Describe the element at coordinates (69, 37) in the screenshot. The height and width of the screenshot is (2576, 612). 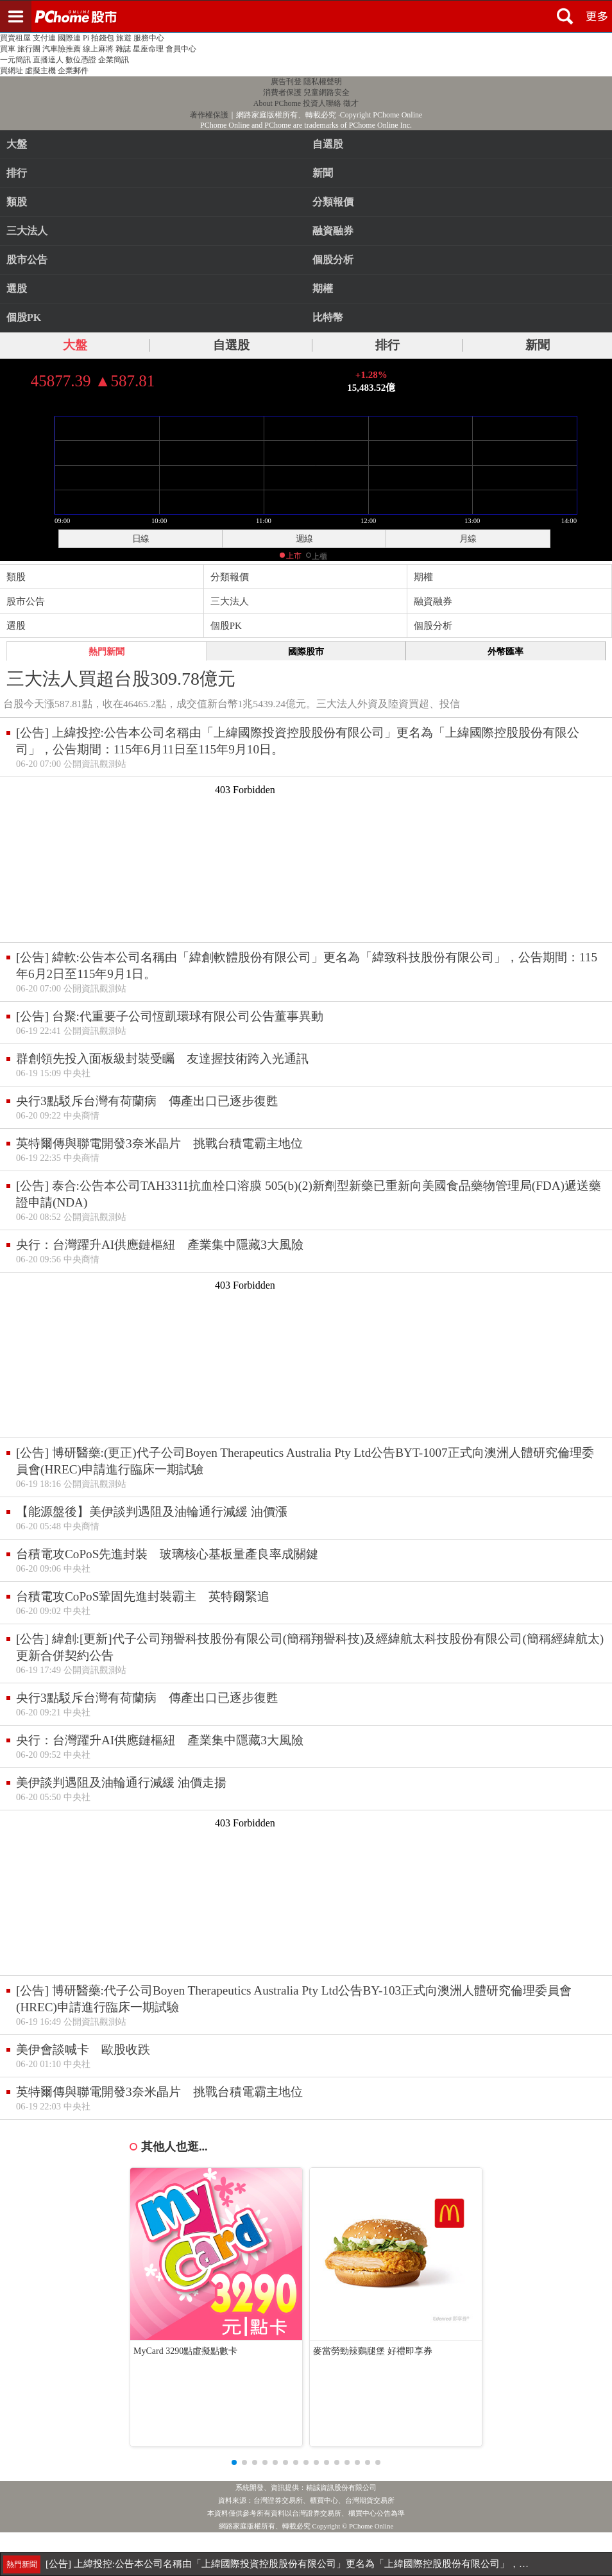
I see `國際連` at that location.